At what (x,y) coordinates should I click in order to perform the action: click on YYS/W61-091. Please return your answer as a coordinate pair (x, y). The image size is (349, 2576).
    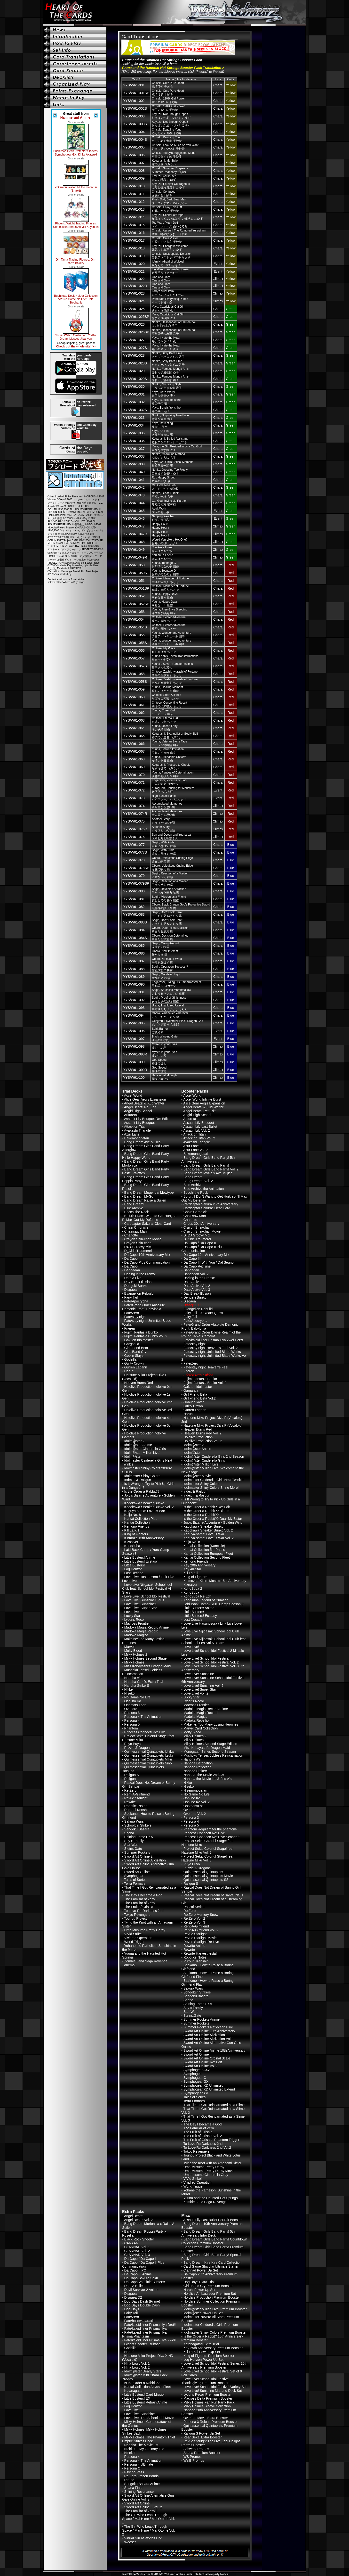
    Looking at the image, I should click on (134, 992).